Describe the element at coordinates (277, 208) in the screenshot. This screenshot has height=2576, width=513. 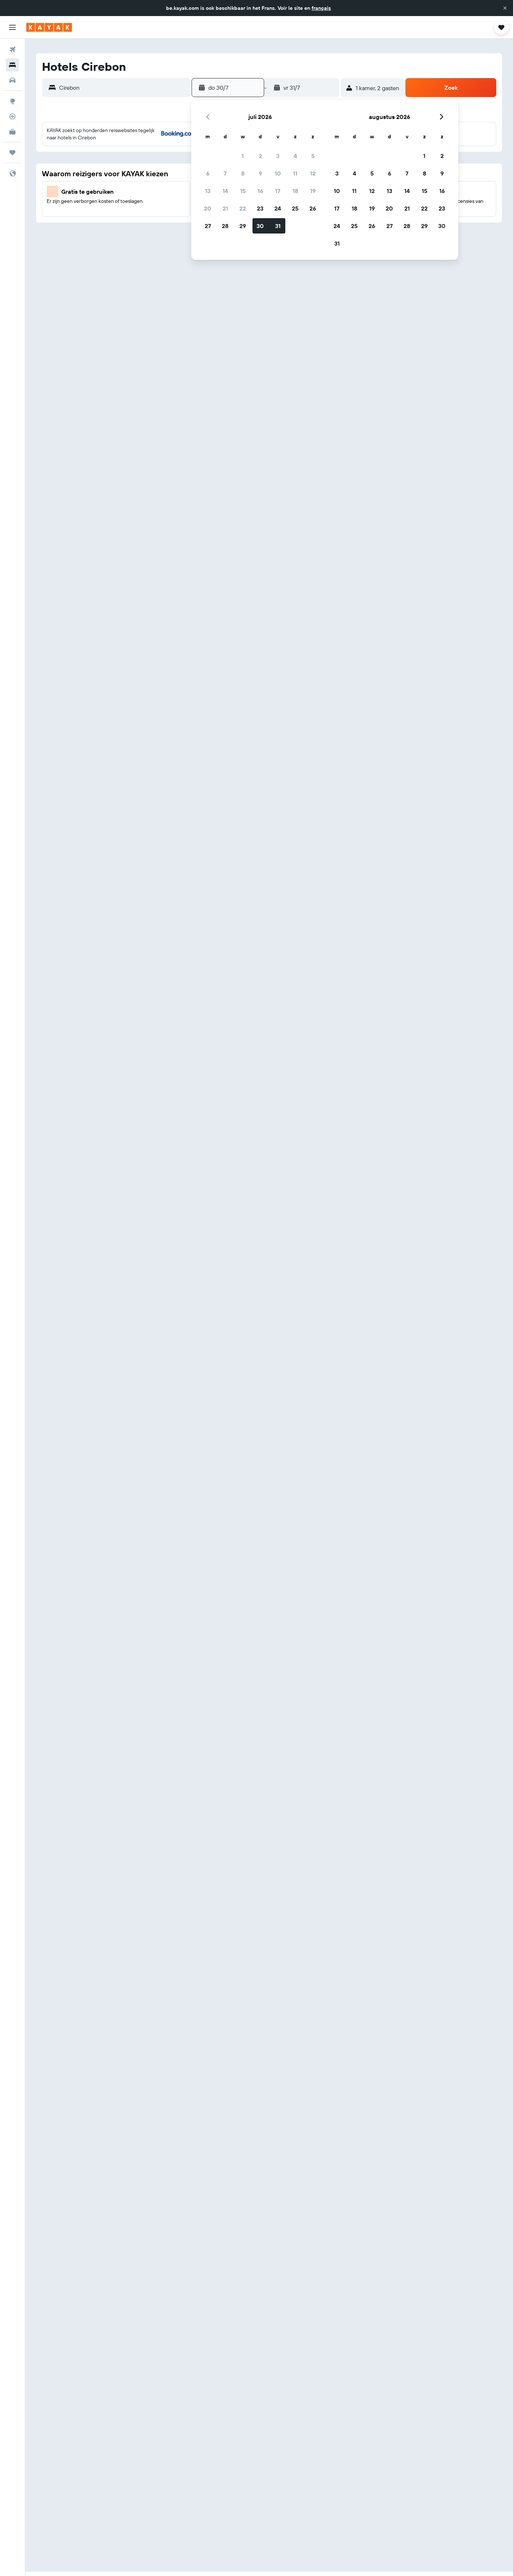
I see `24 [button]` at that location.